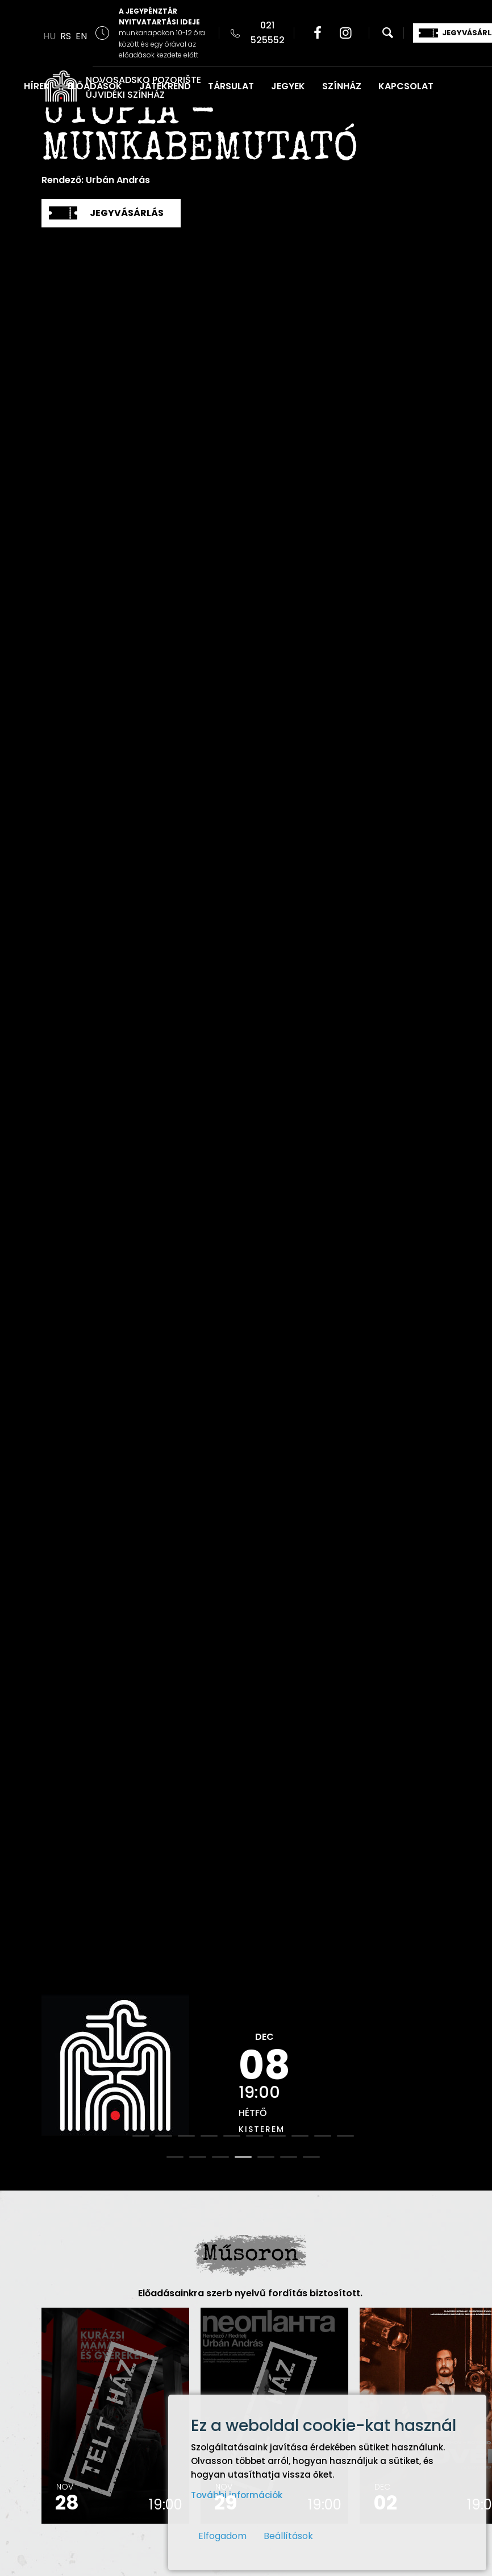  I want to click on TÁRSULAT, so click(231, 86).